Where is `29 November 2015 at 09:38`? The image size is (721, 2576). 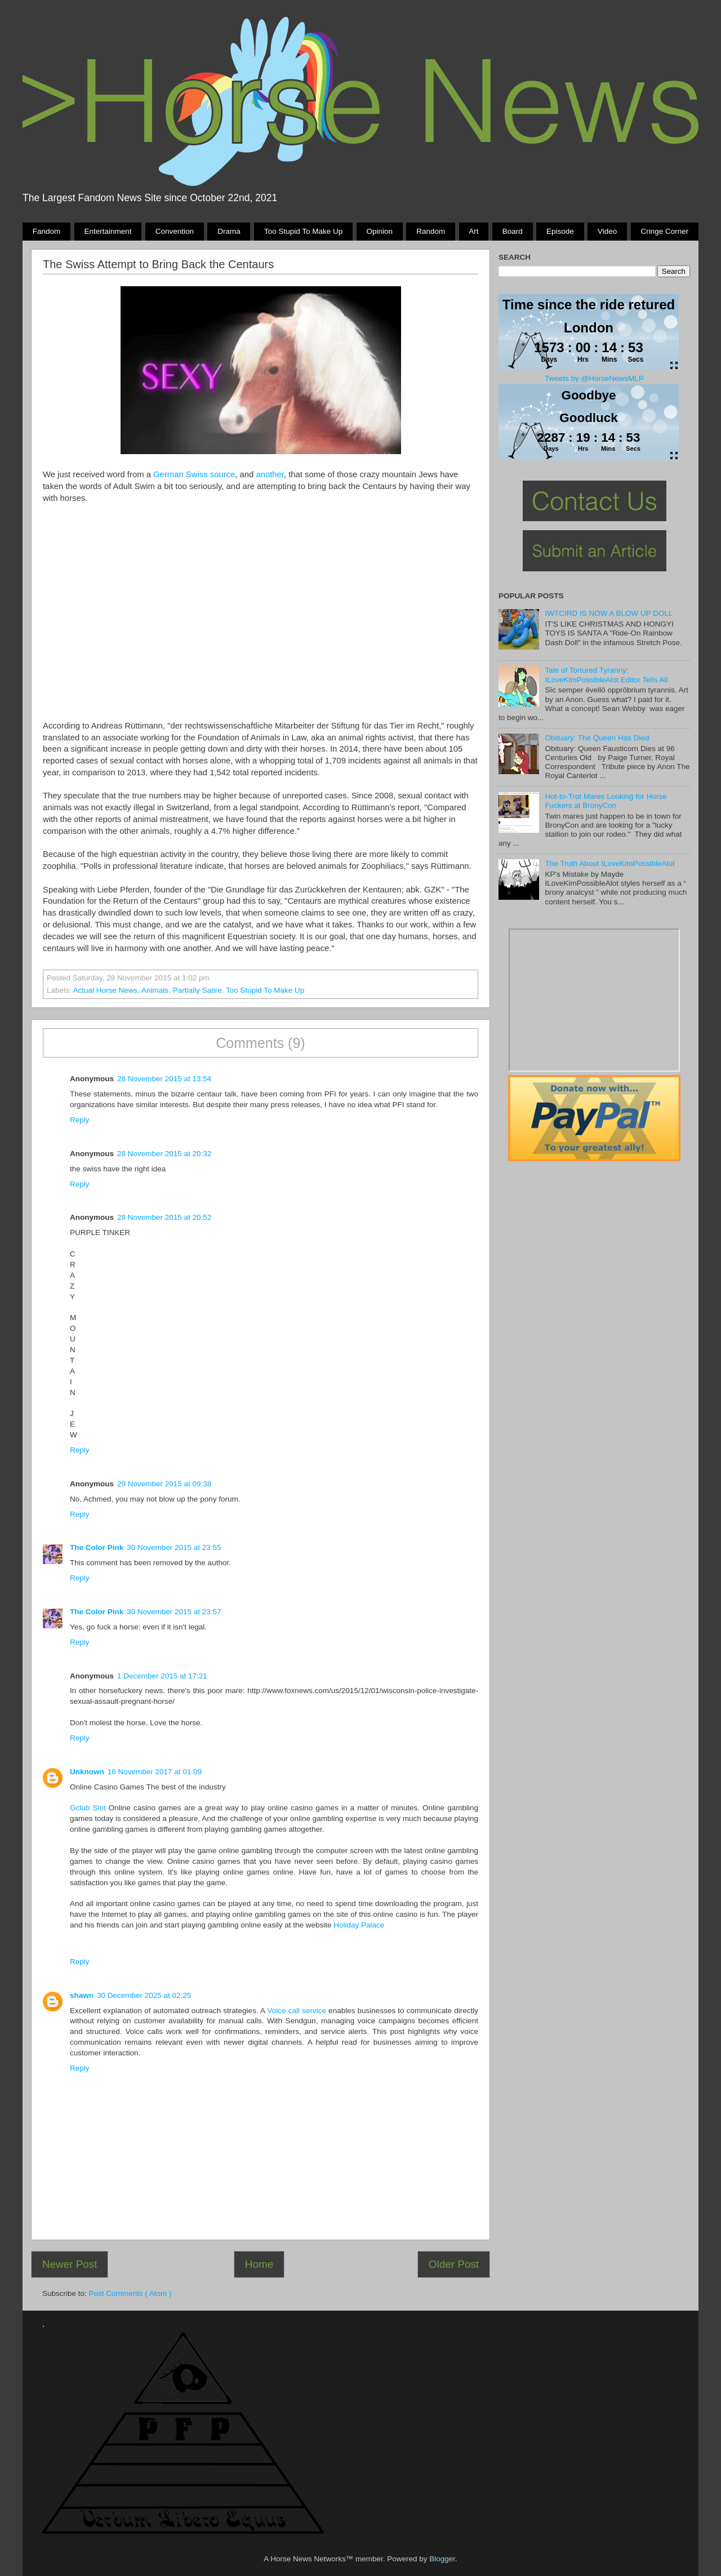
29 November 2015 at 09:38 is located at coordinates (164, 1484).